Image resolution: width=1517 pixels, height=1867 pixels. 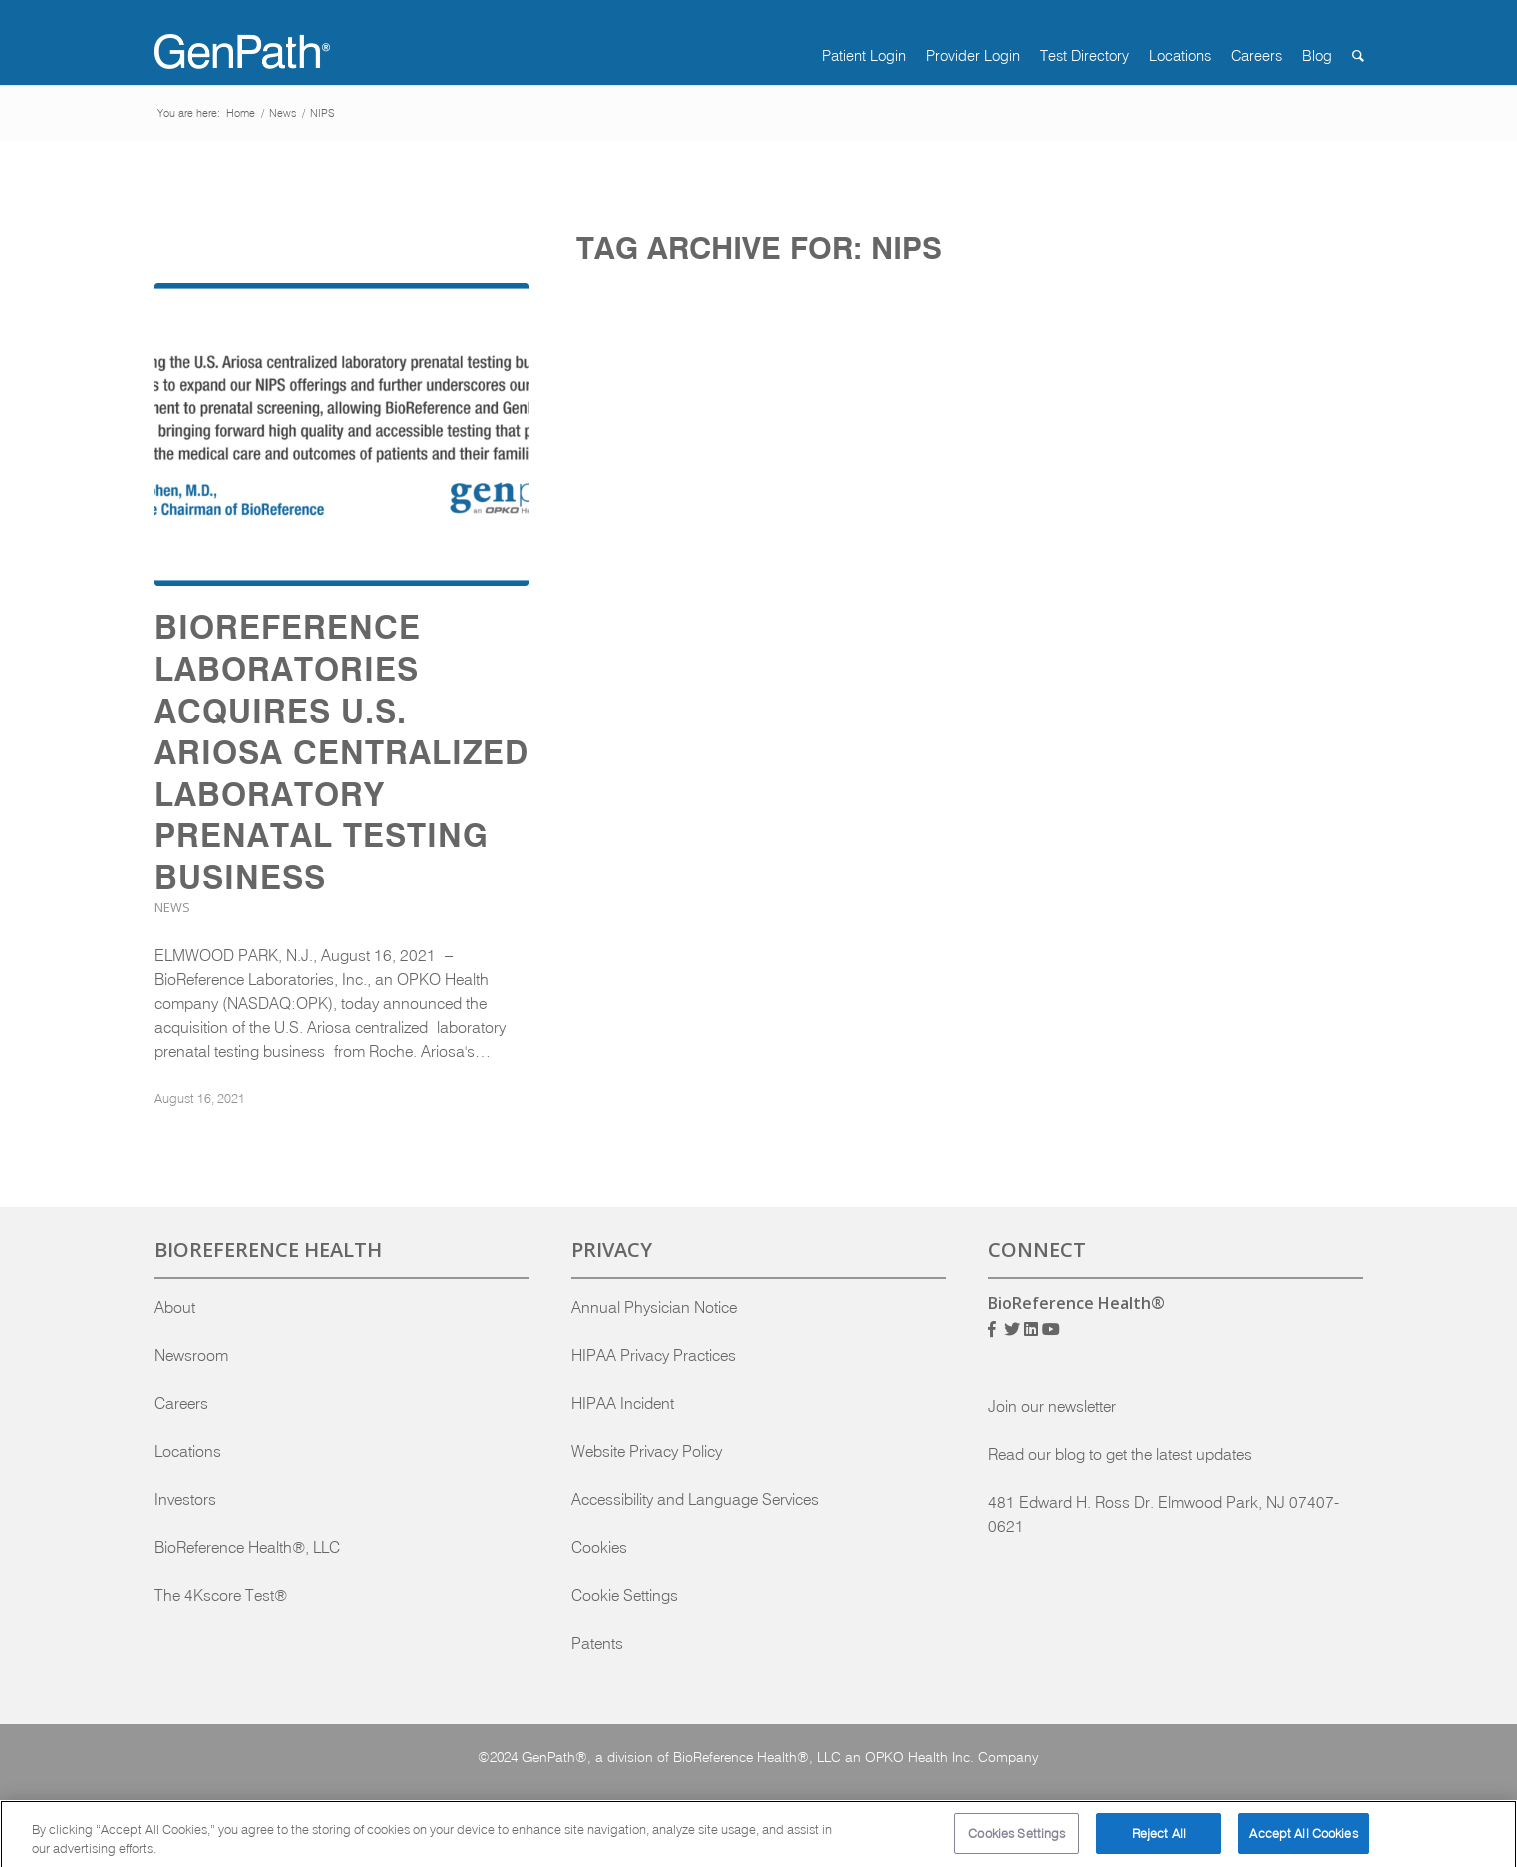 What do you see at coordinates (695, 1499) in the screenshot?
I see `Accessibility and Language Services` at bounding box center [695, 1499].